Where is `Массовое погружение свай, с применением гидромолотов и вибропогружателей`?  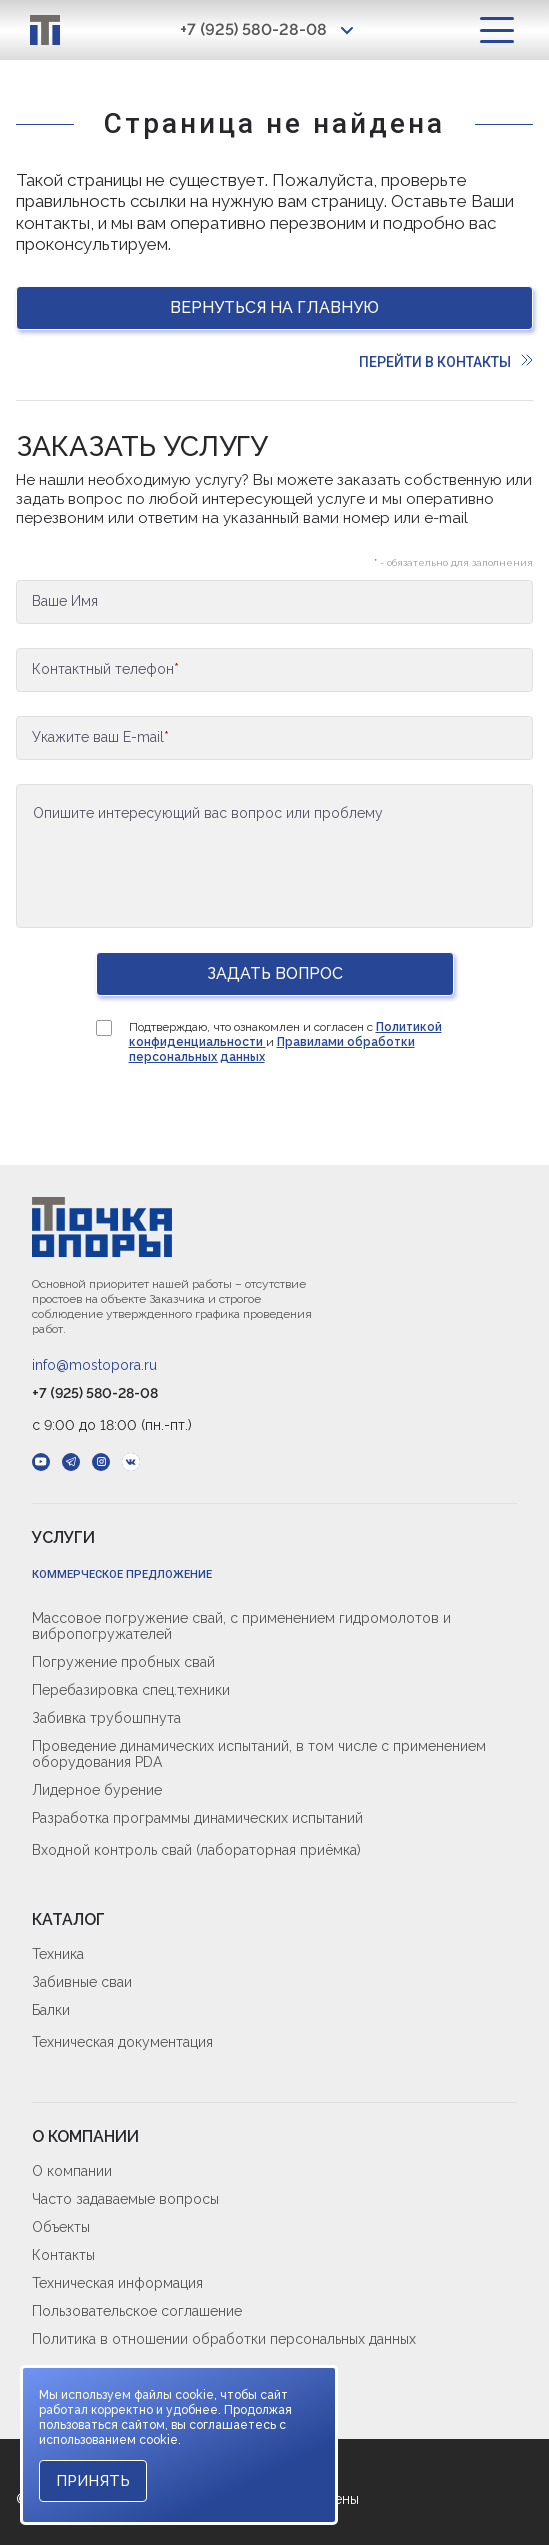 Массовое погружение свай, с применением гидромолотов и вибропогружателей is located at coordinates (241, 1626).